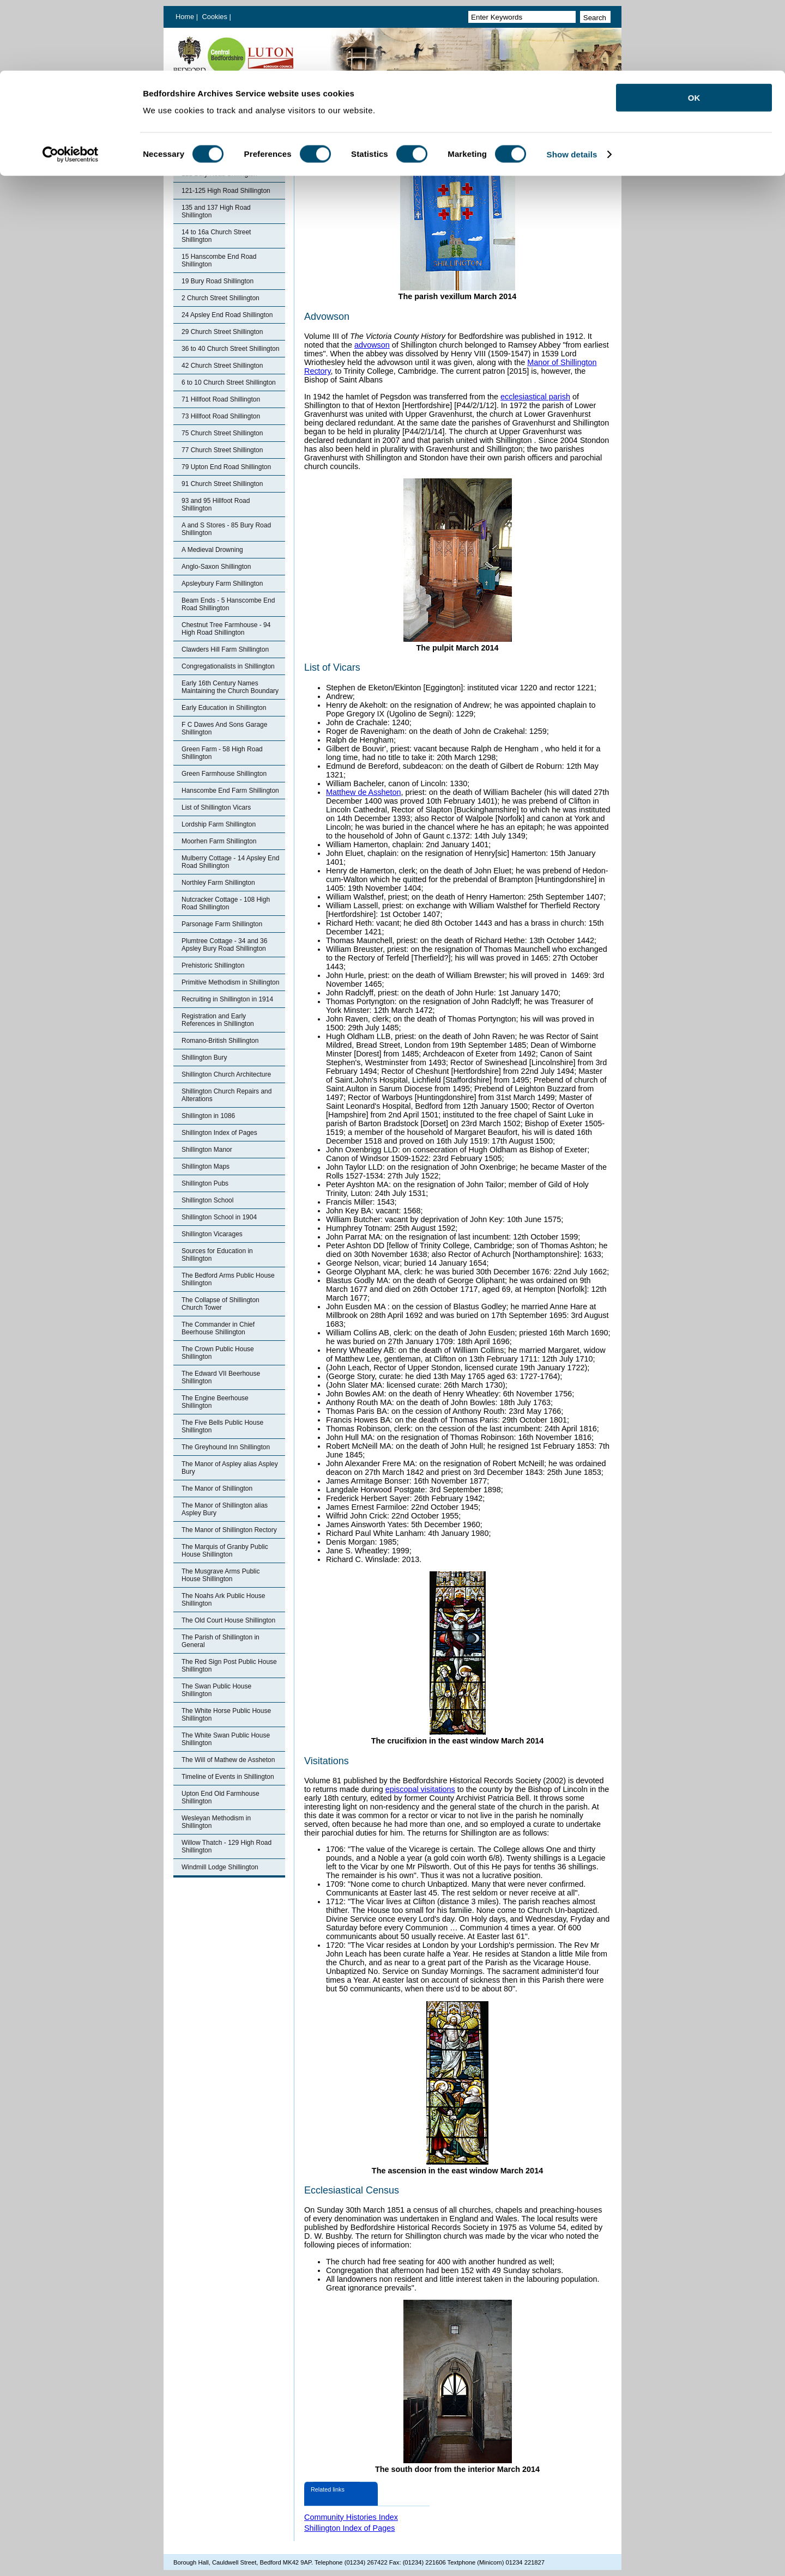 The image size is (785, 2576). I want to click on Nutcracker Cottage - 108 High Road Shillington, so click(226, 903).